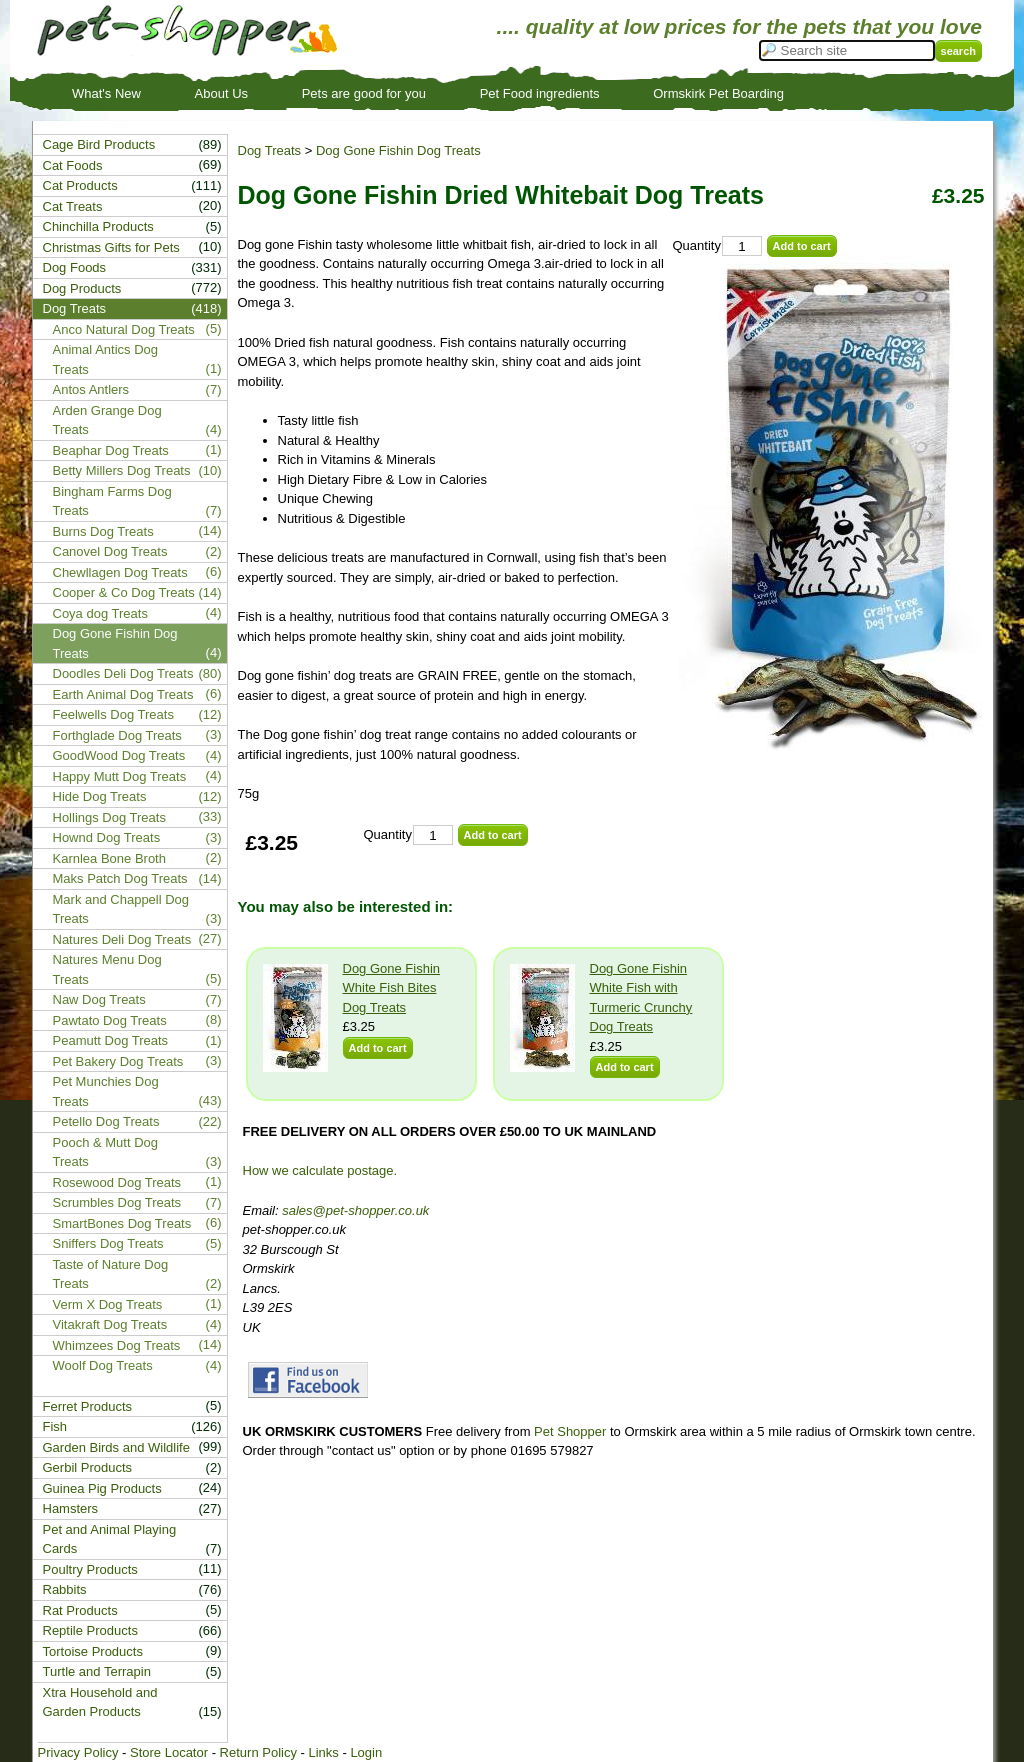 This screenshot has height=1762, width=1024. Describe the element at coordinates (110, 1539) in the screenshot. I see `Pet and Animal Playing Cards` at that location.